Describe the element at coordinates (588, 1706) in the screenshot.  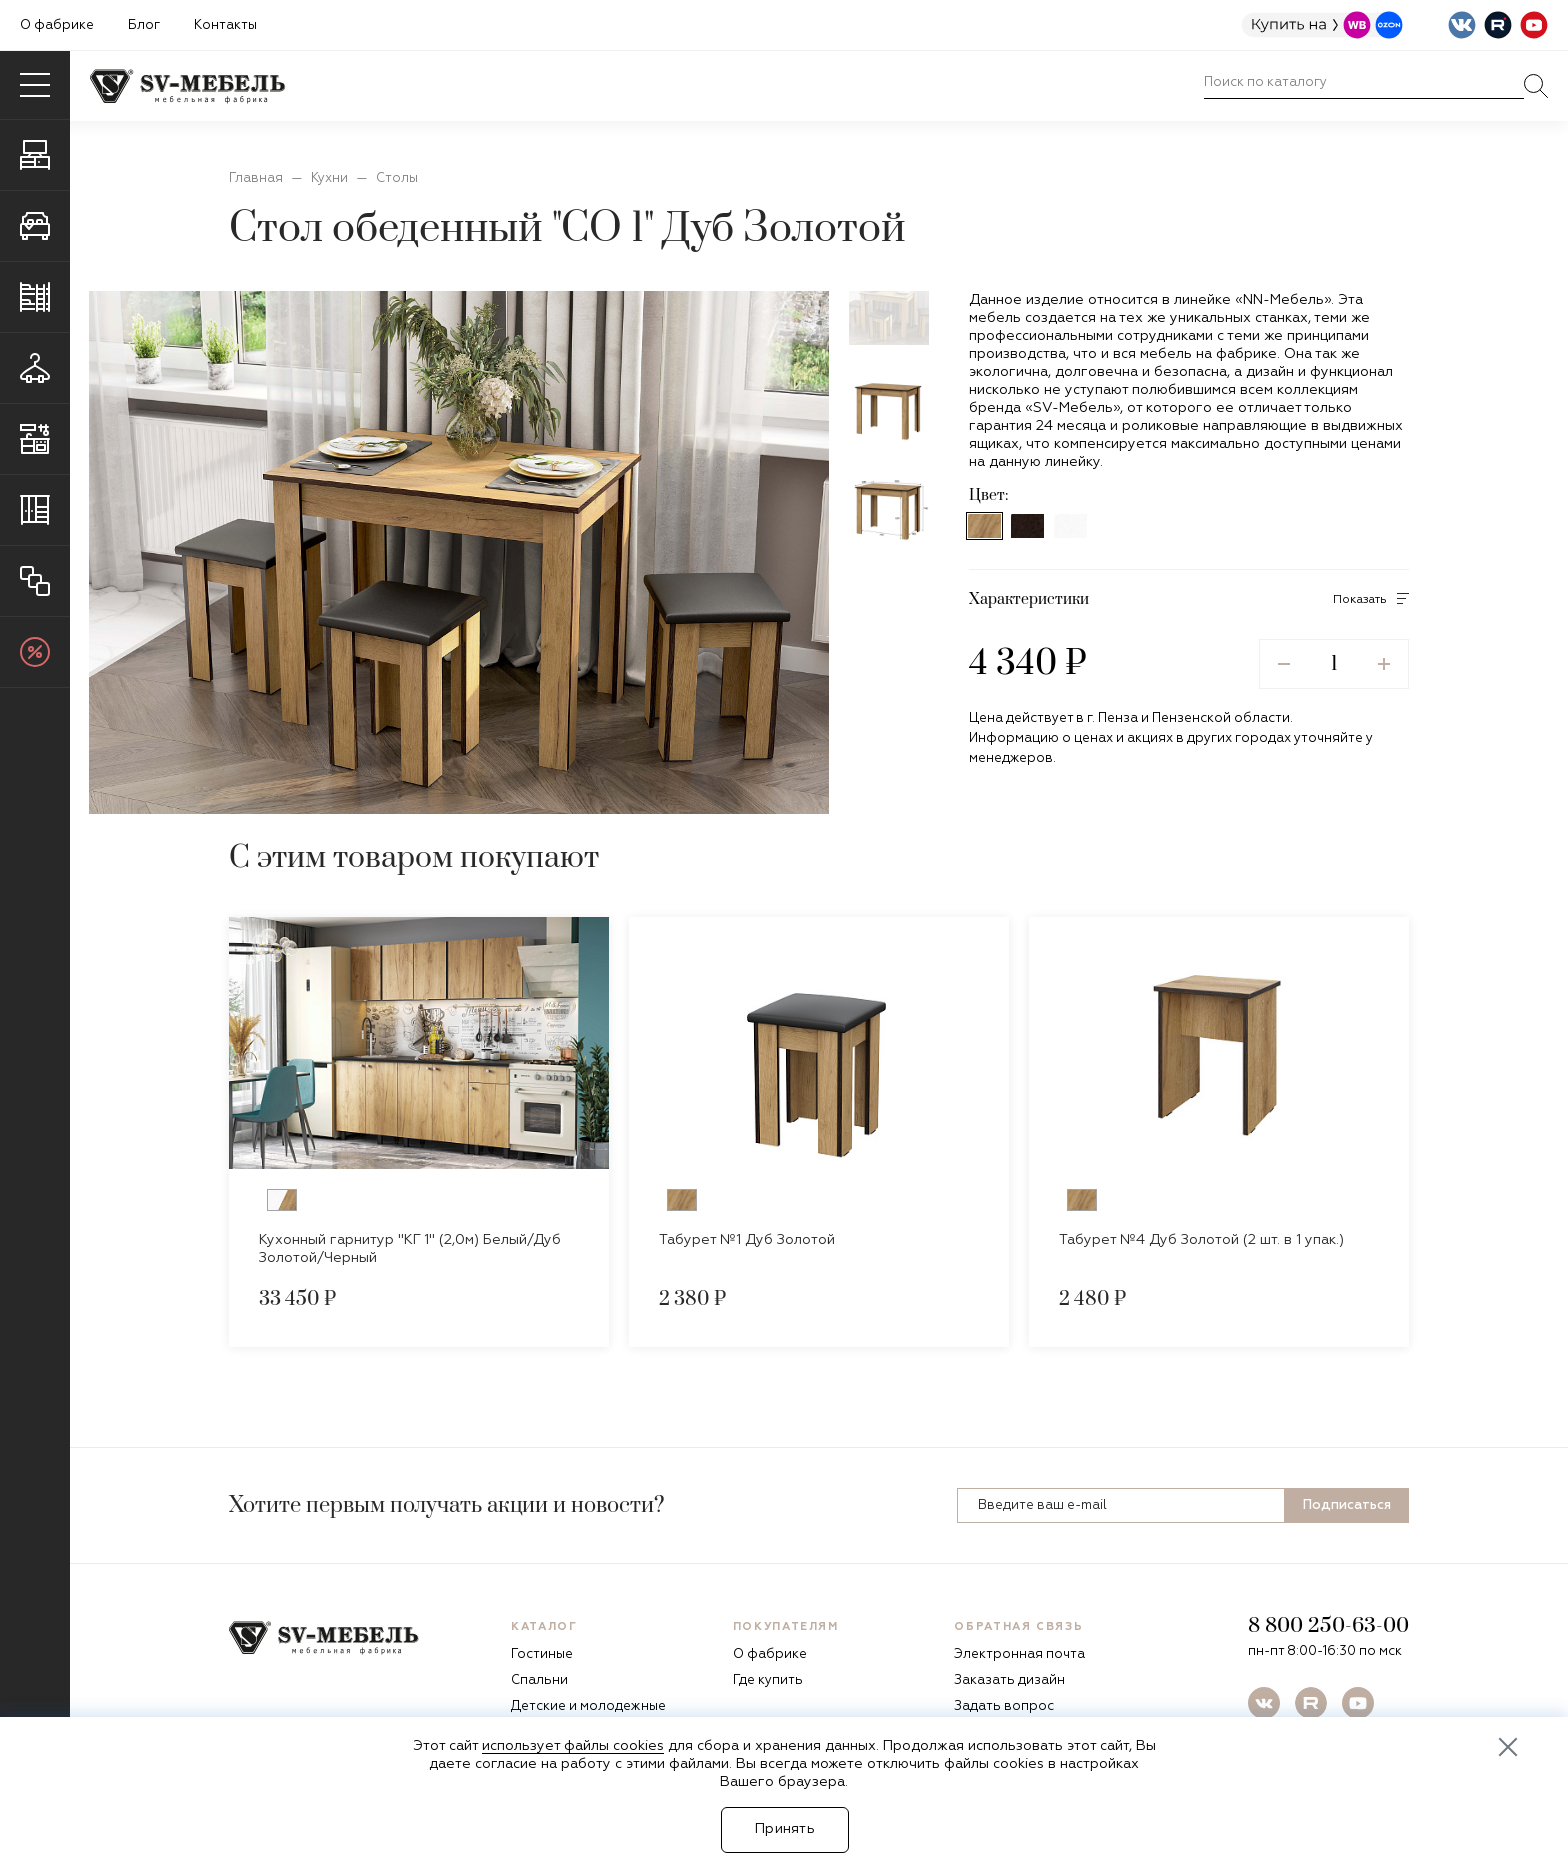
I see `Детские и молодежные` at that location.